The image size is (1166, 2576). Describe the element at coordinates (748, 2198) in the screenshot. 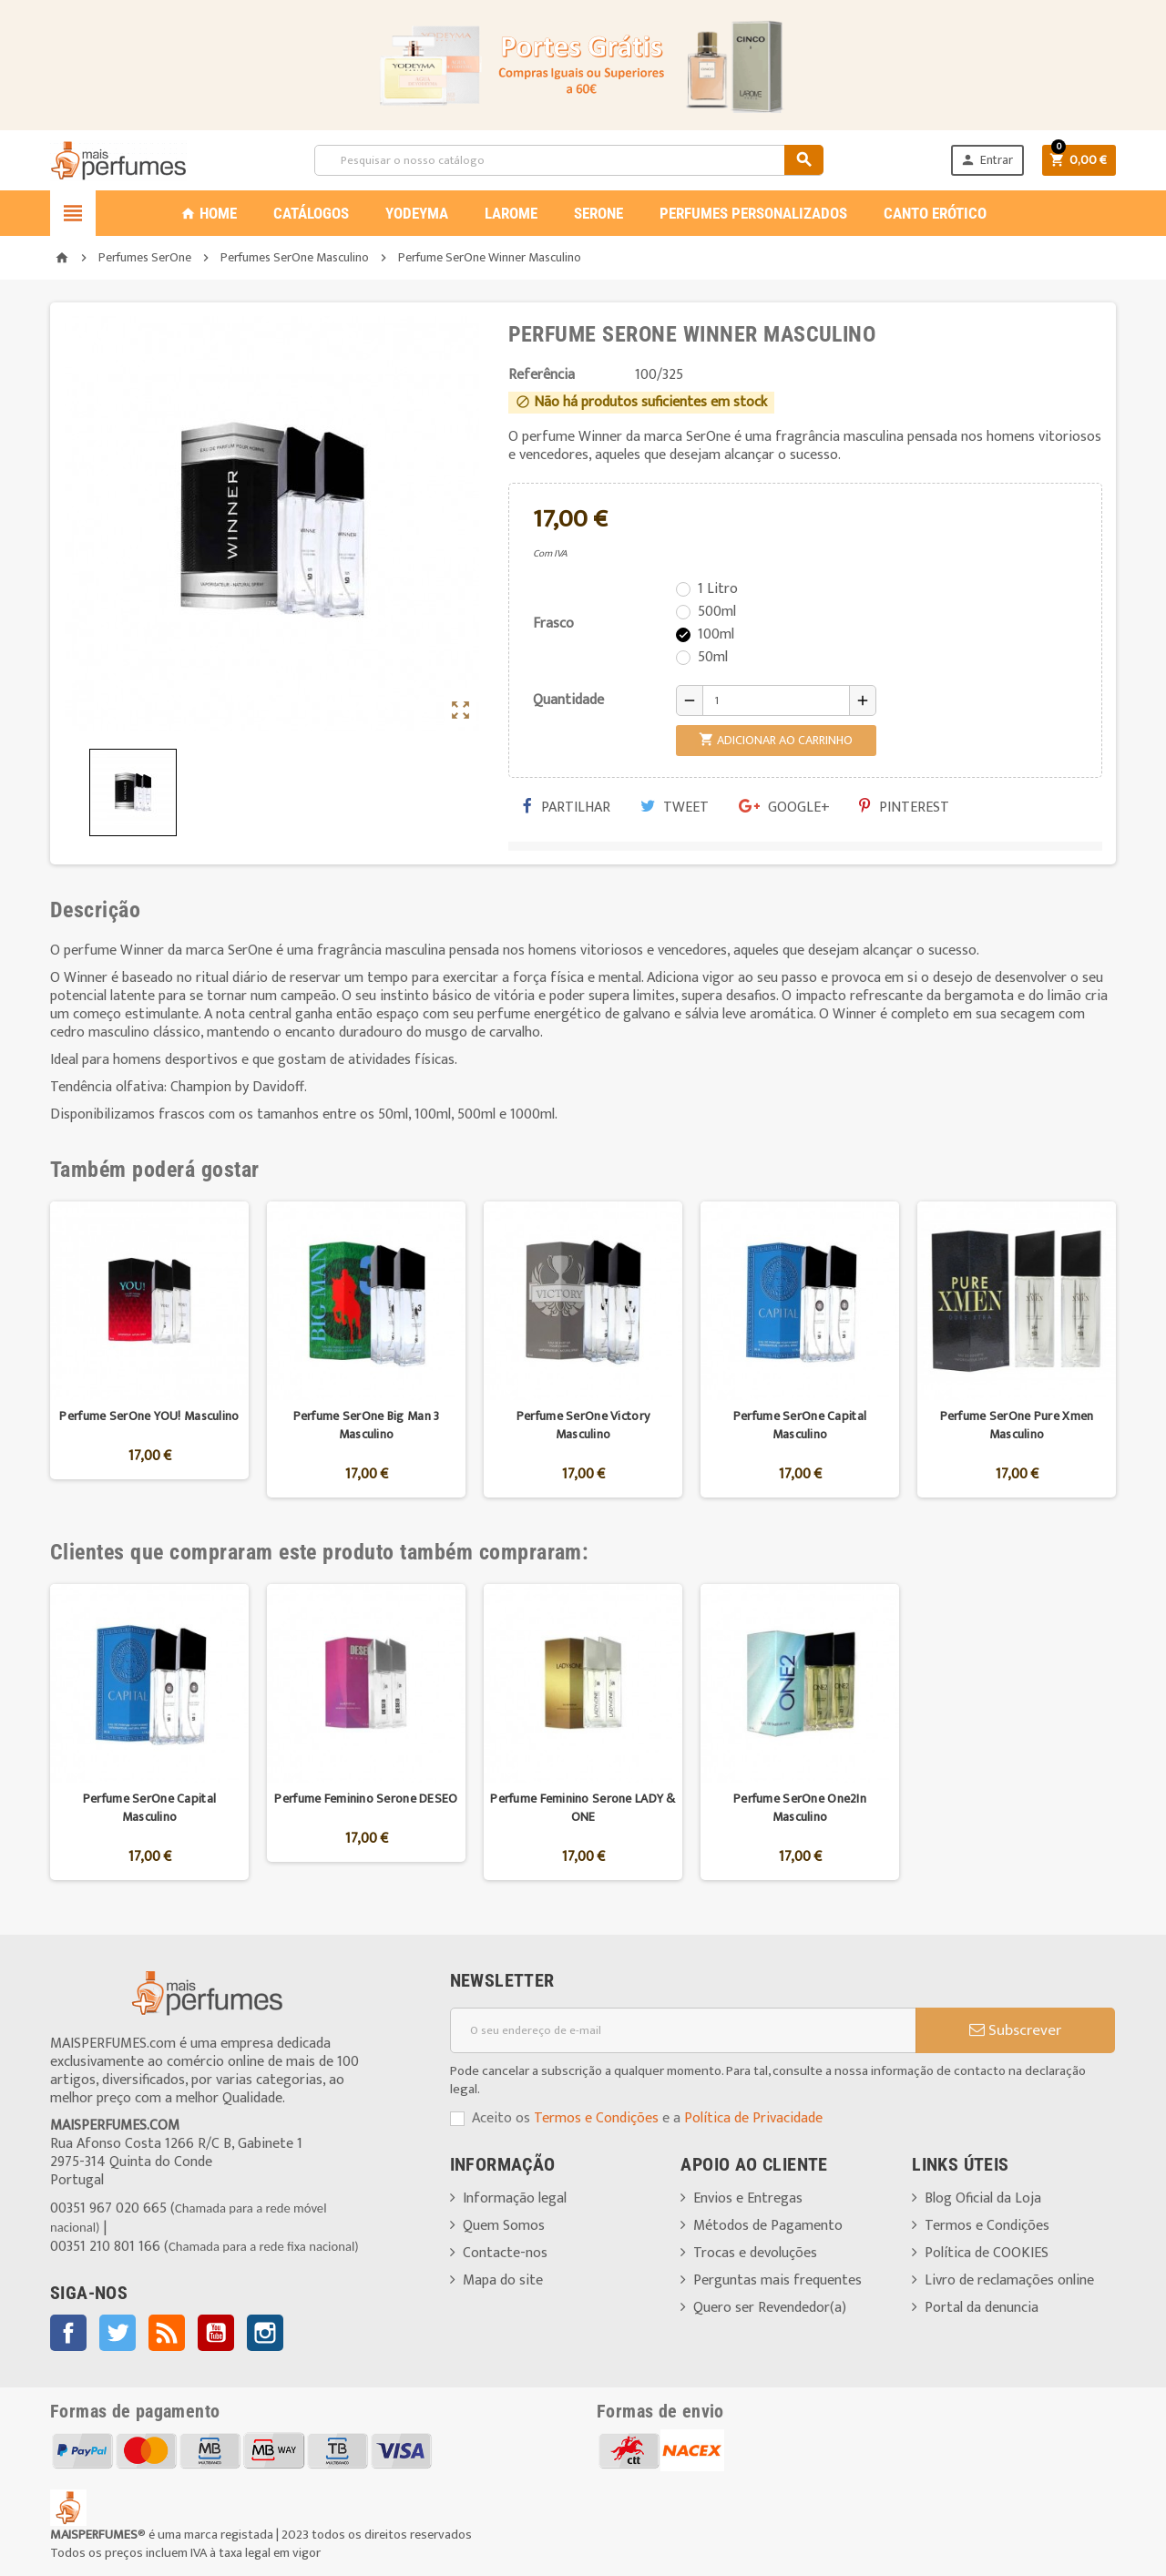

I see `Envios e Entregas` at that location.